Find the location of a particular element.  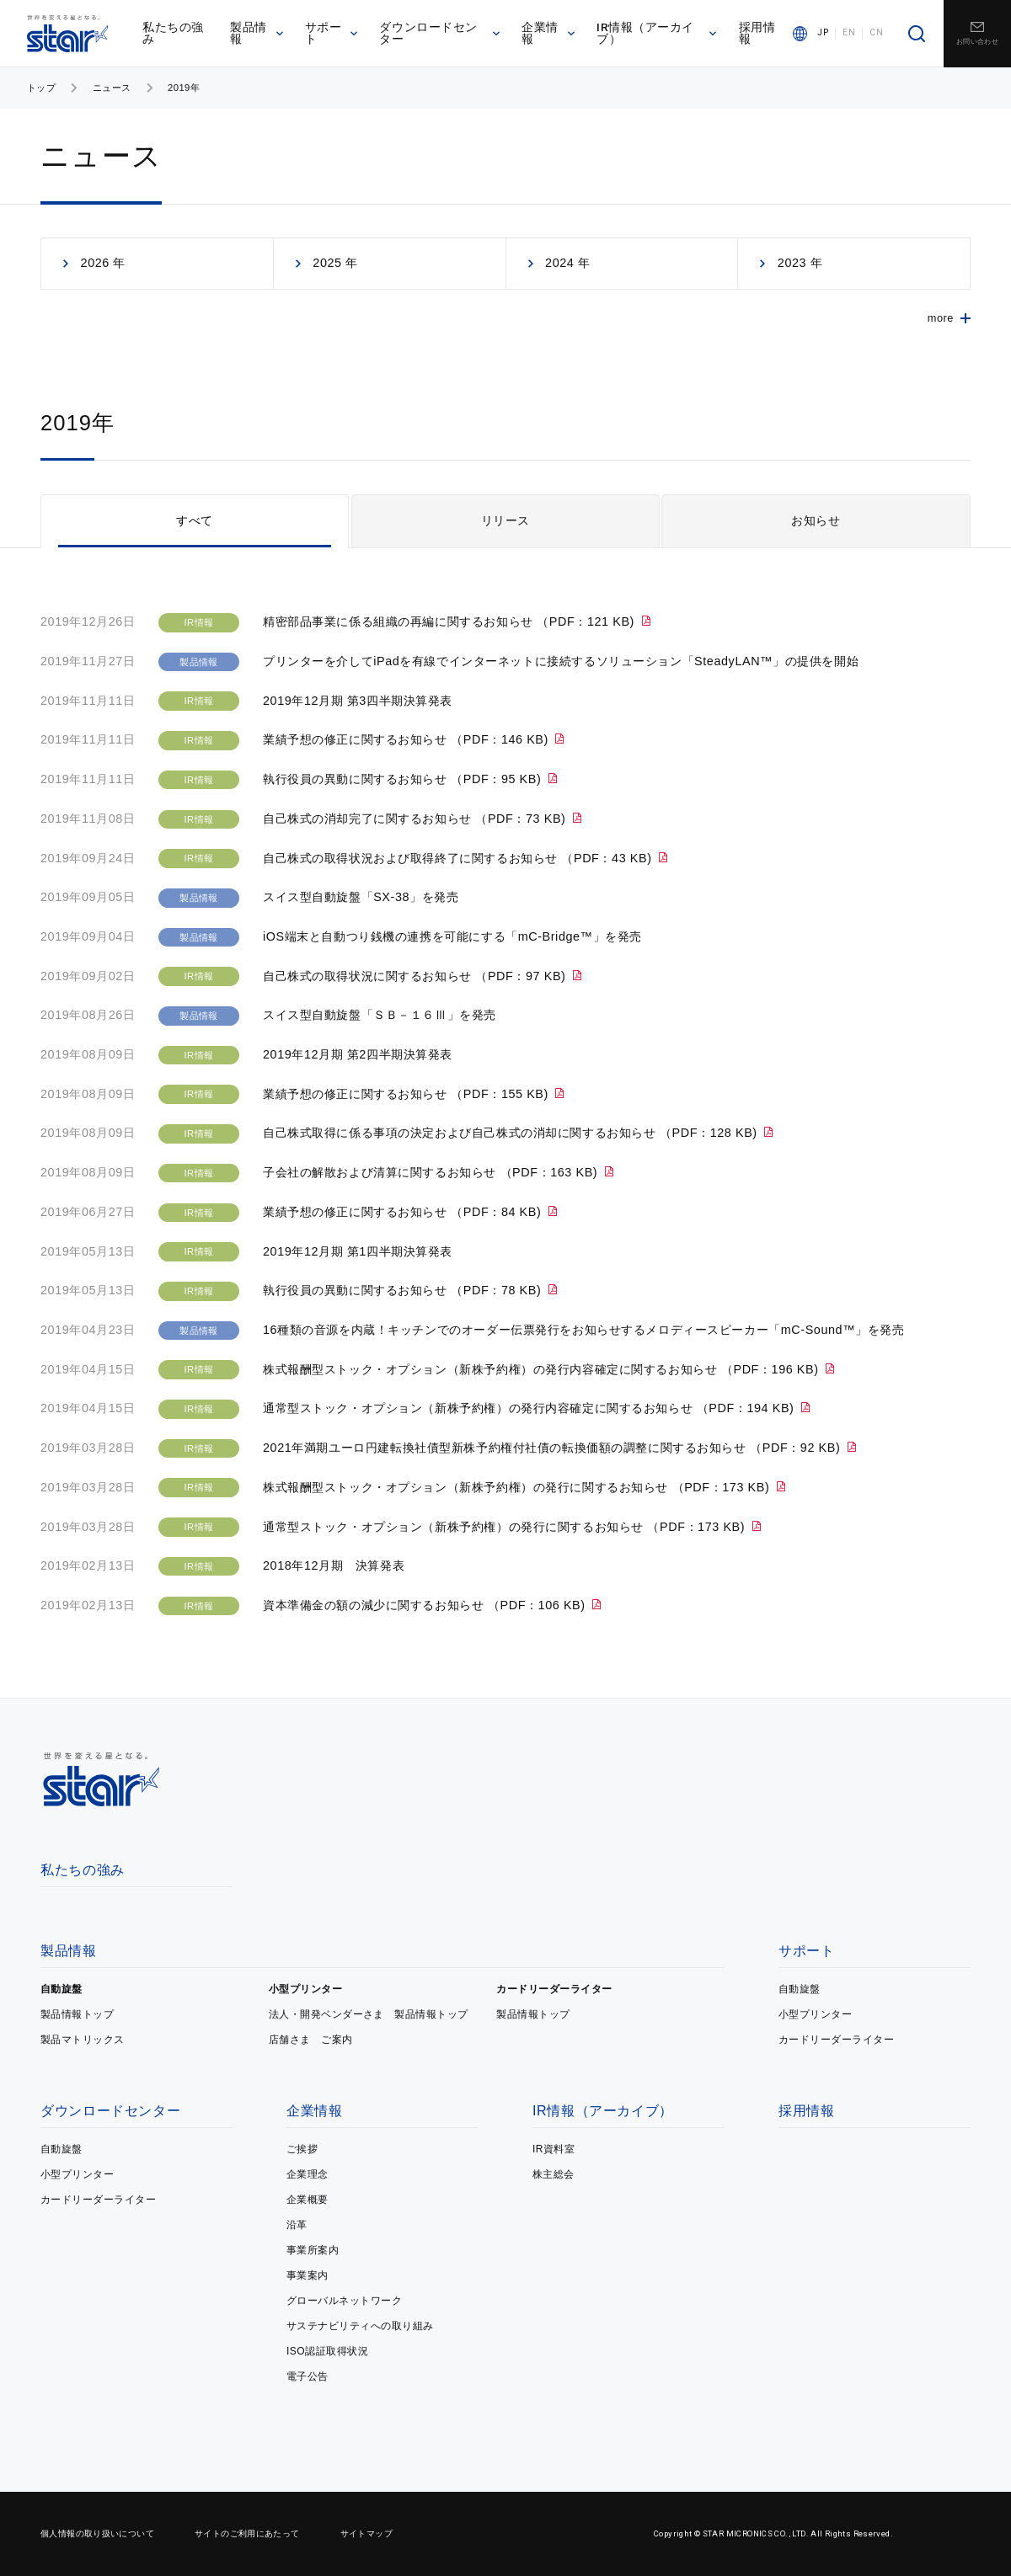

16種類の音源を内蔵！キッチンでのオーダー伝票発行をお知らせするメロディースピーカー「mC-Sound™」を発売 is located at coordinates (583, 1329).